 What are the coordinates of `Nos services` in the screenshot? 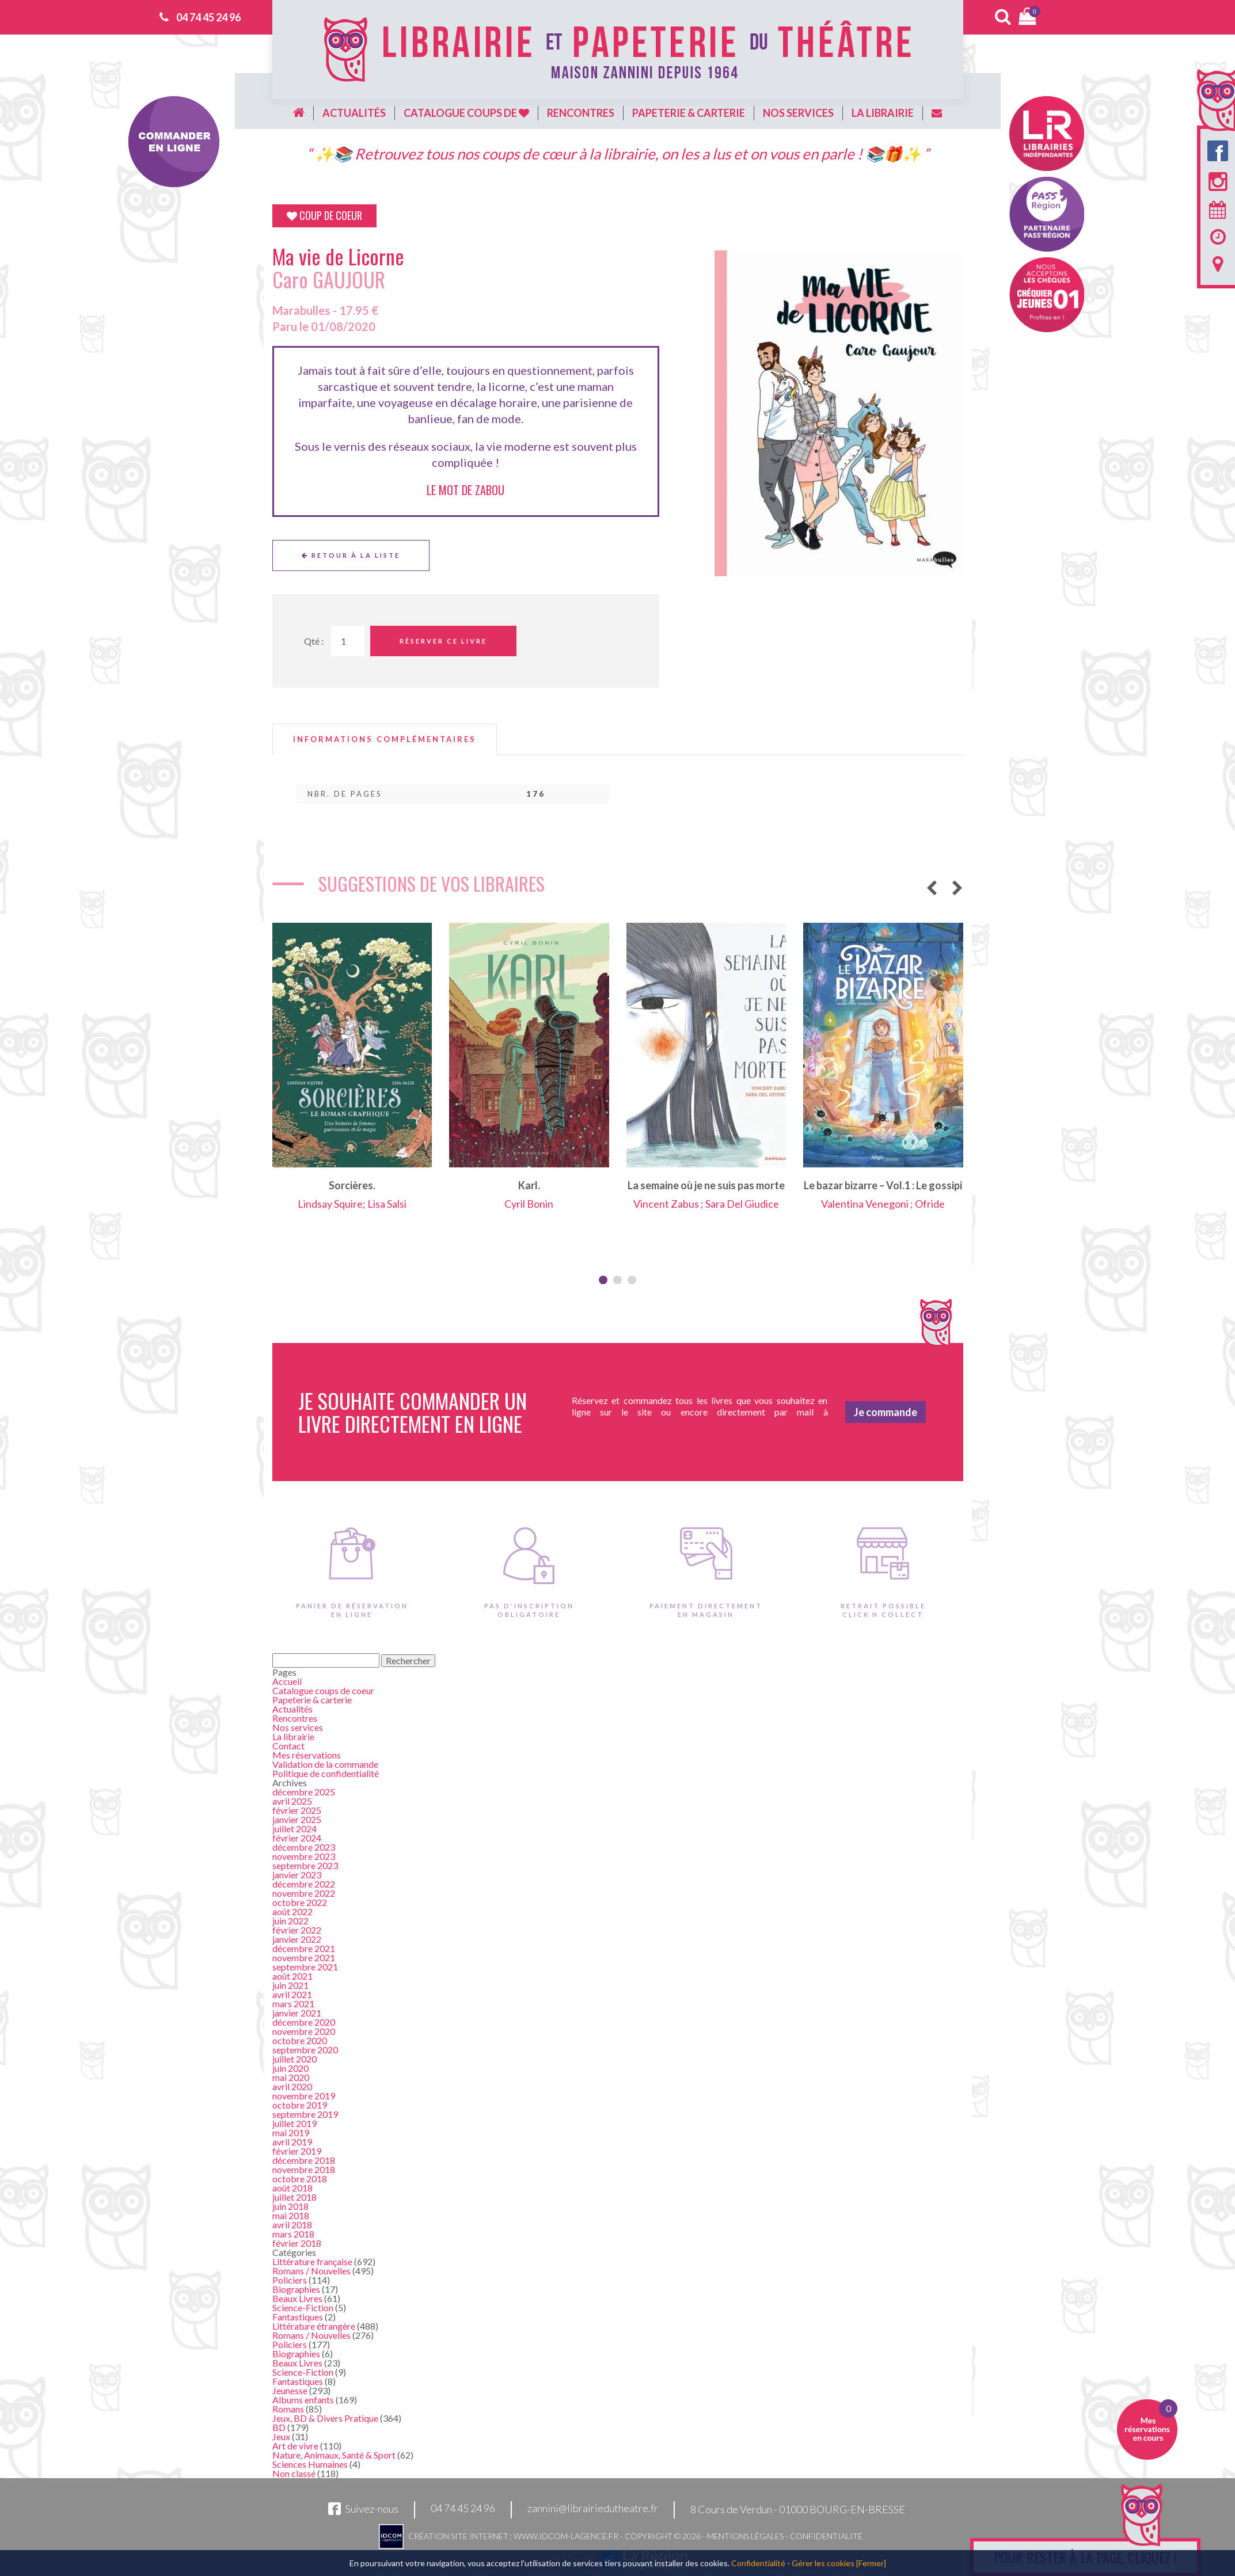 It's located at (798, 112).